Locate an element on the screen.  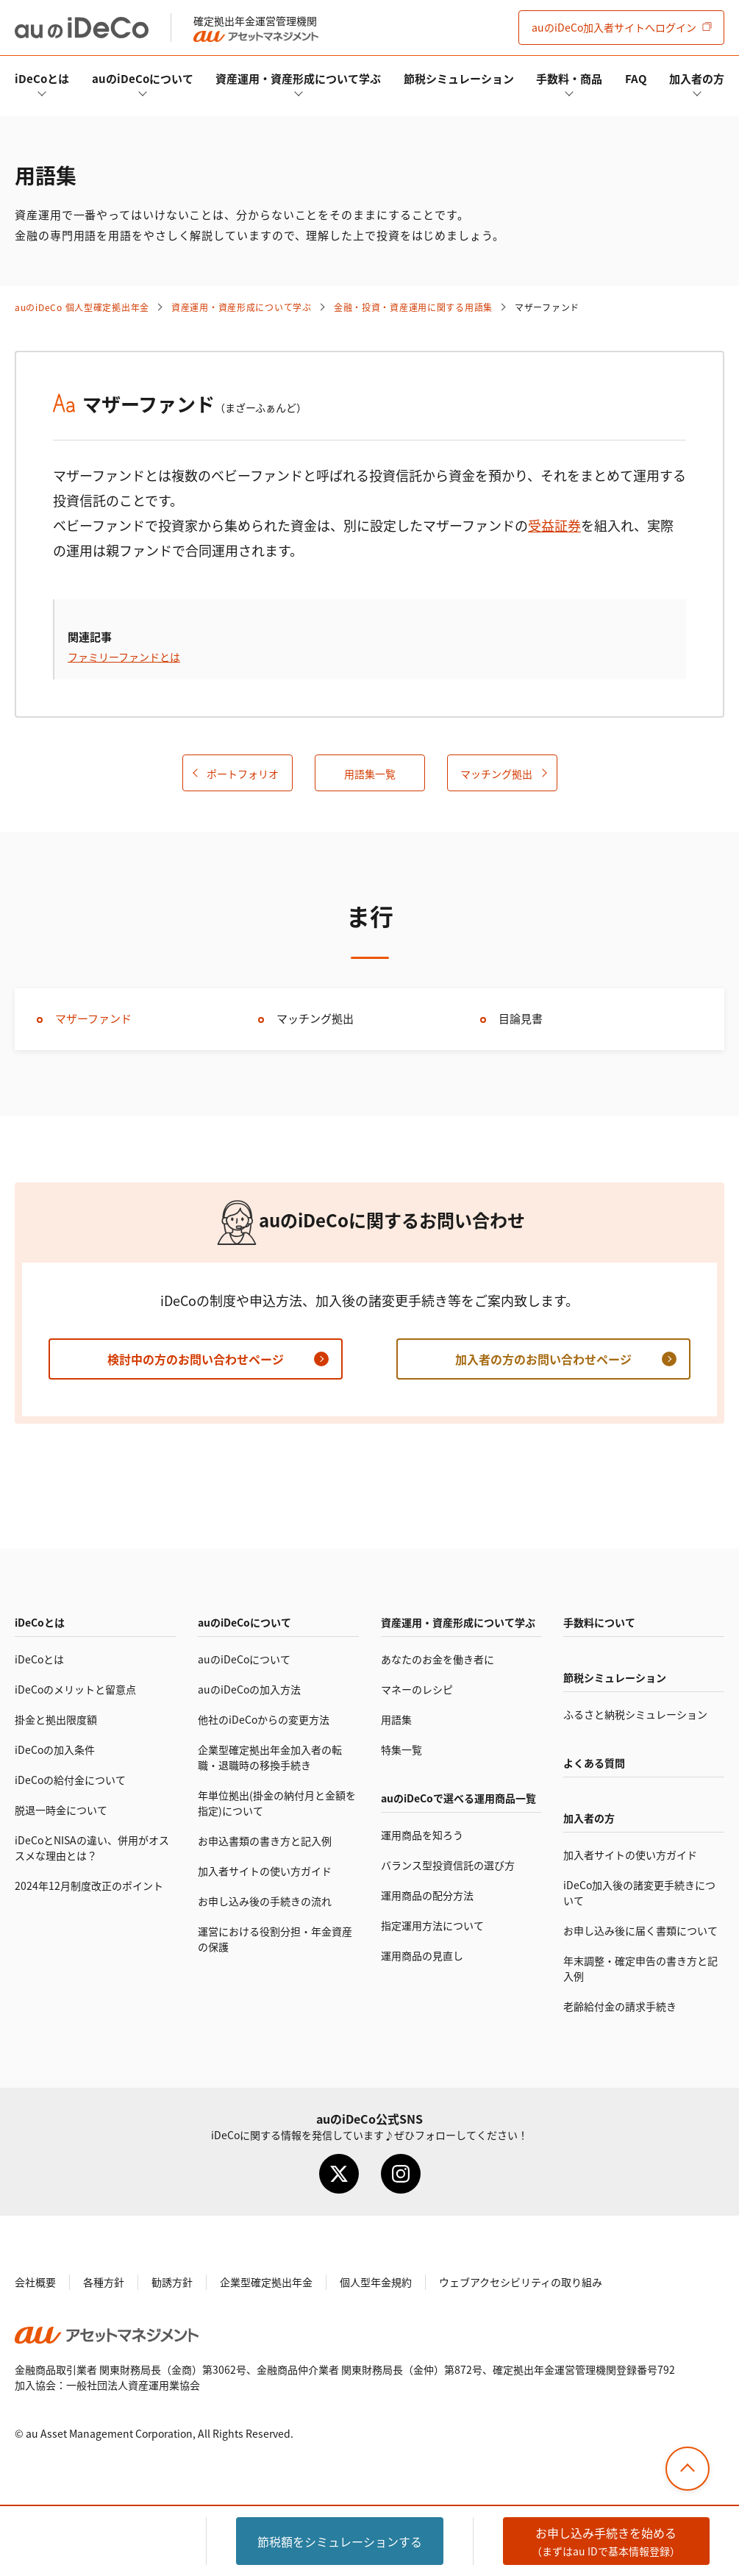
金融・投資・資産運用に関する用語集 is located at coordinates (413, 307).